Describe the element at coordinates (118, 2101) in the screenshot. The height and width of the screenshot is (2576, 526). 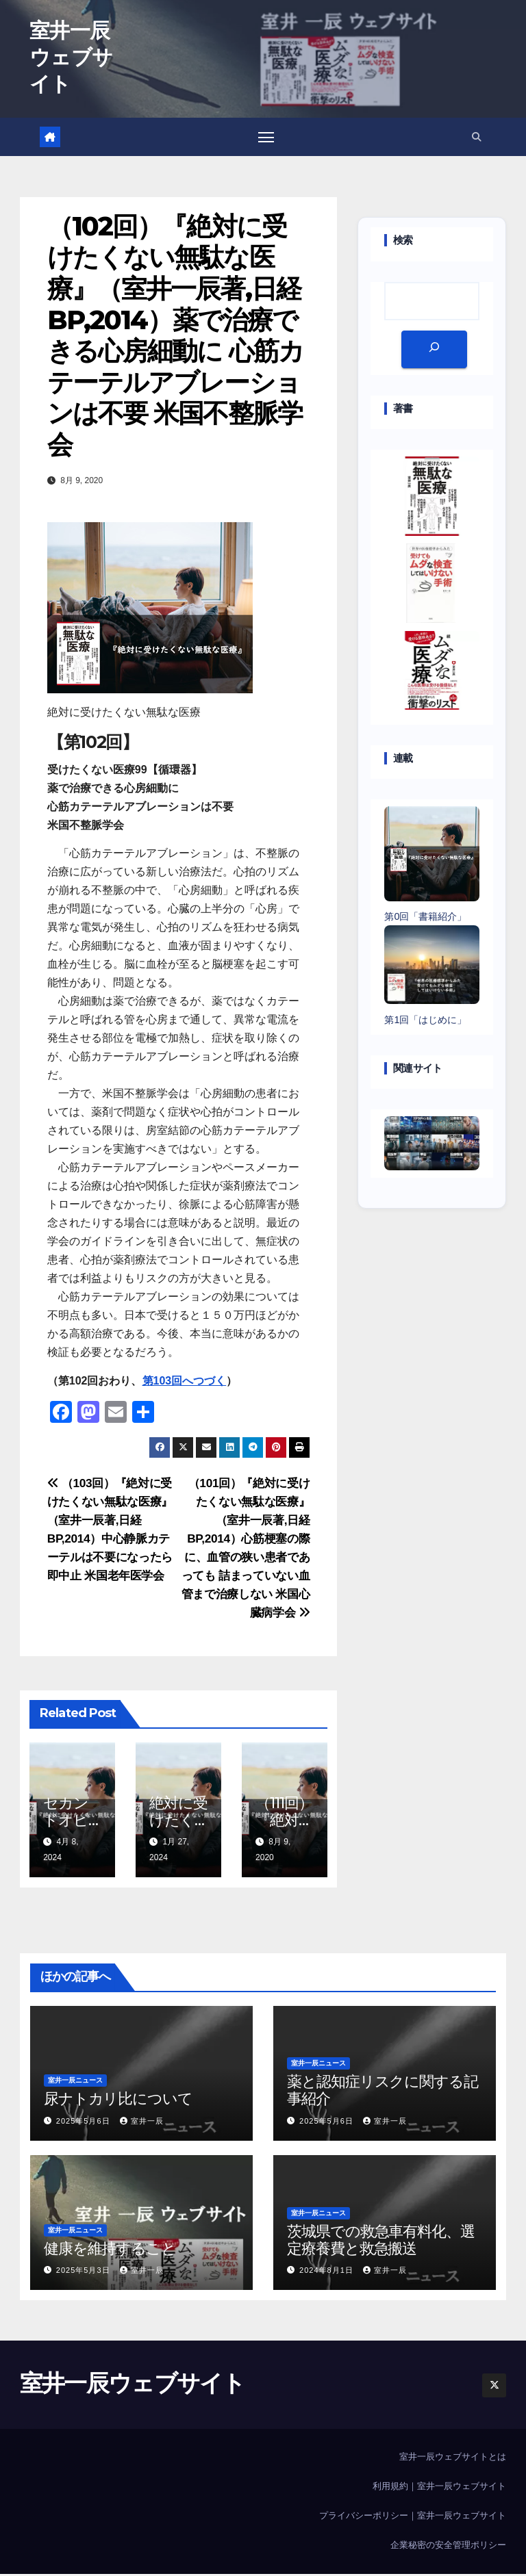
I see `尿ナトカリ比について` at that location.